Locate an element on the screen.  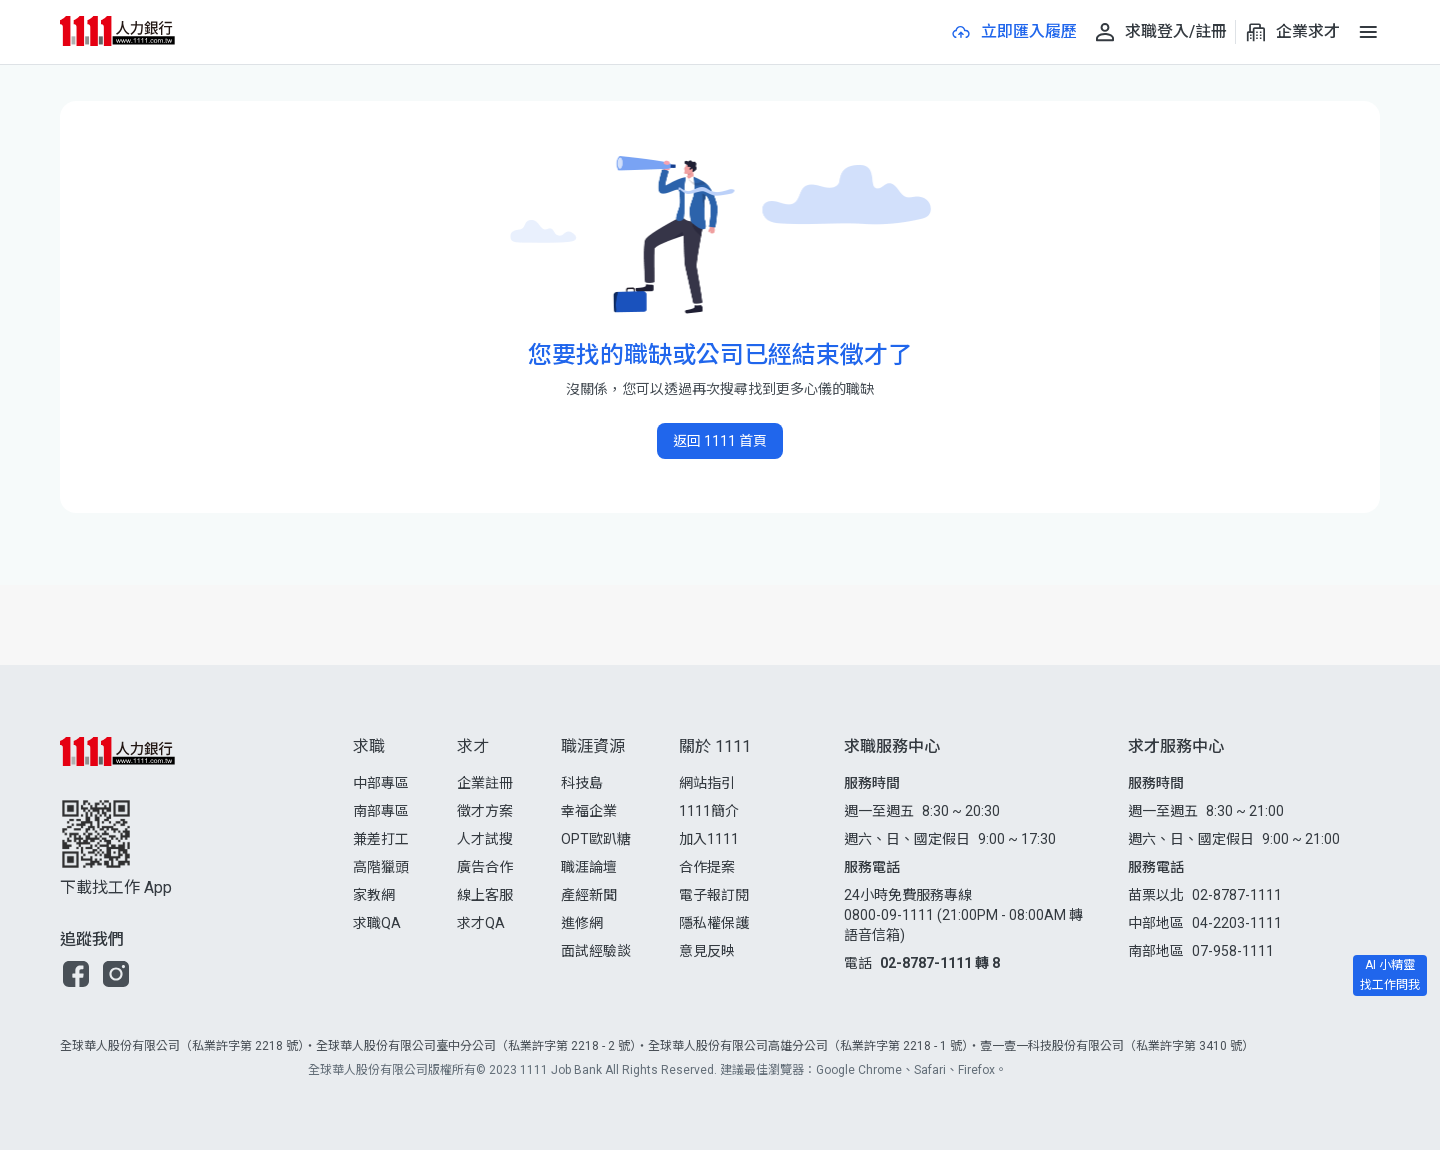
廣告合作 is located at coordinates (485, 867).